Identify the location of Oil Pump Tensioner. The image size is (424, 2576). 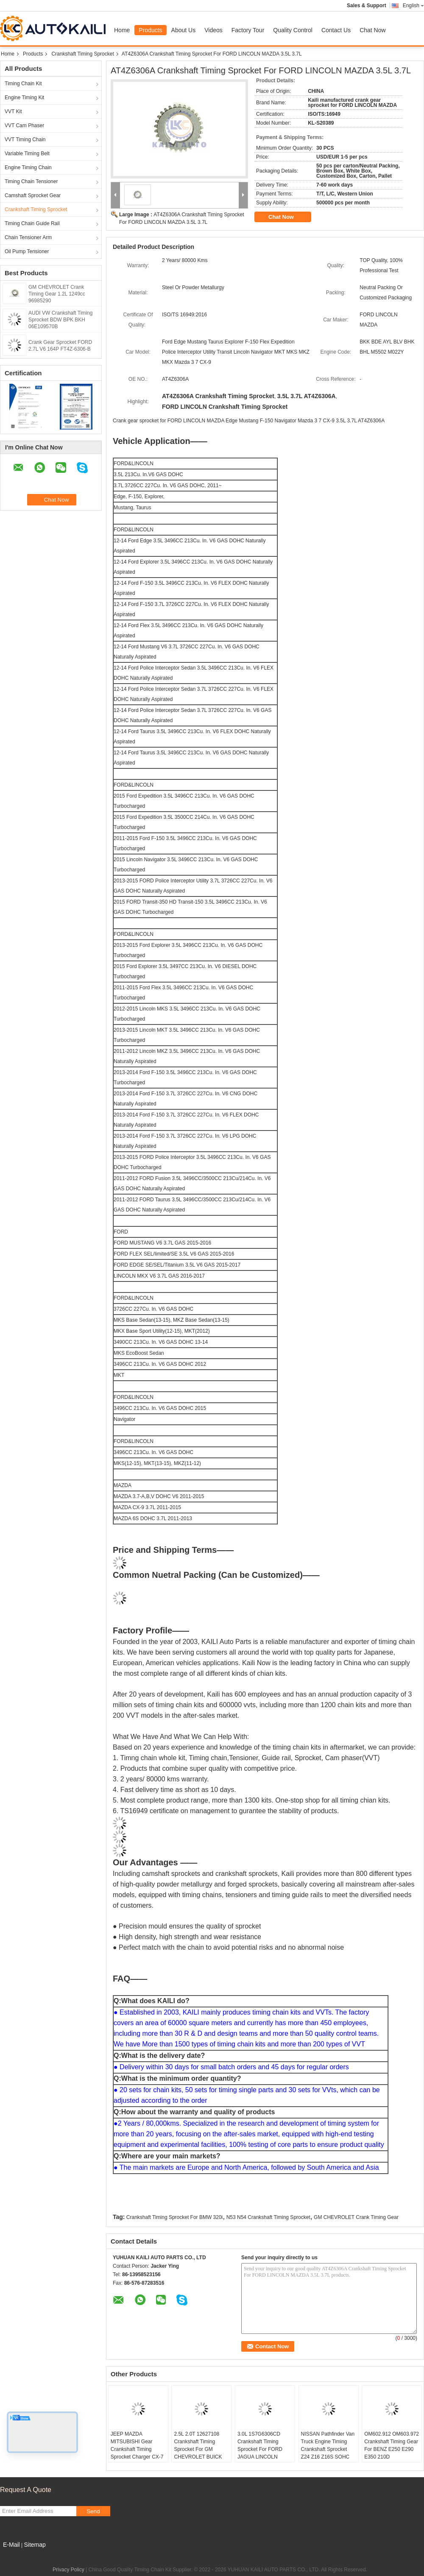
(27, 251).